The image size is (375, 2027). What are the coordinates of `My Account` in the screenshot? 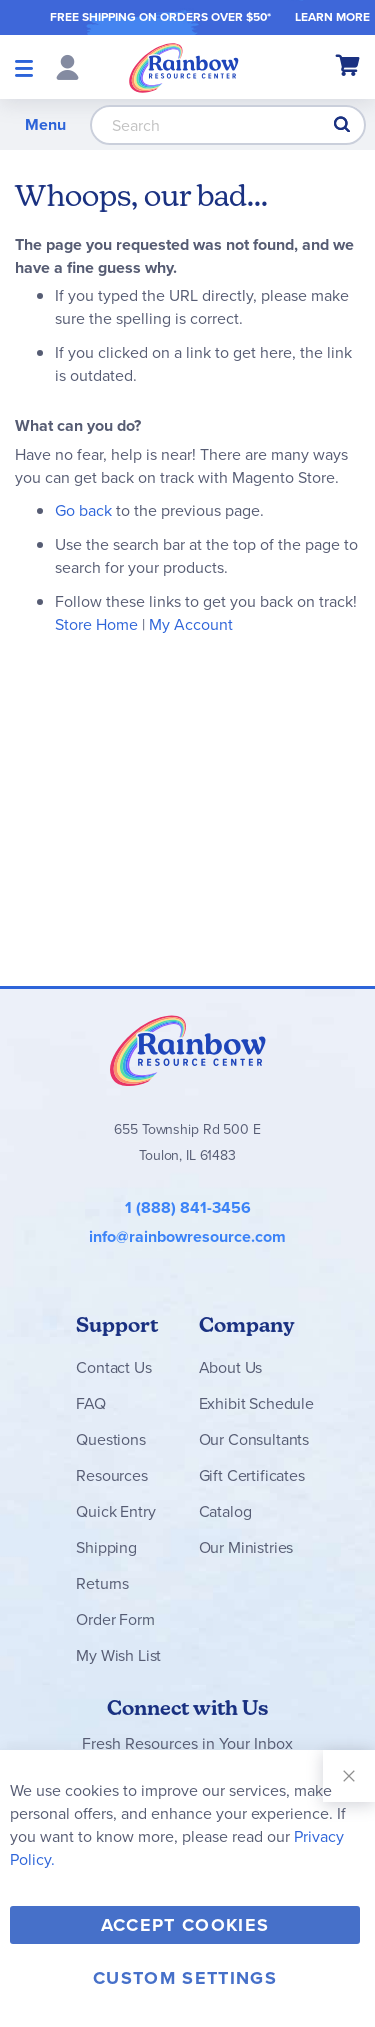 It's located at (191, 624).